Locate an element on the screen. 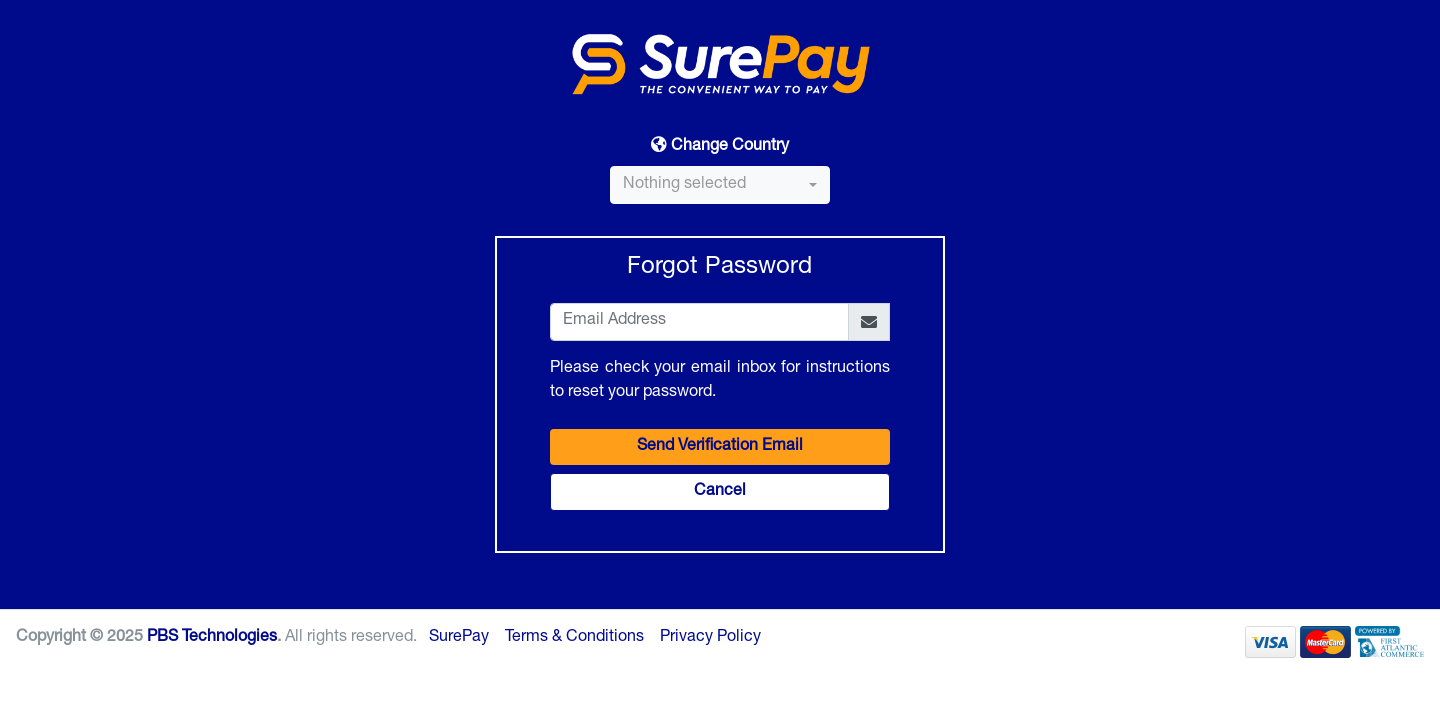  Send Verification Email is located at coordinates (720, 447).